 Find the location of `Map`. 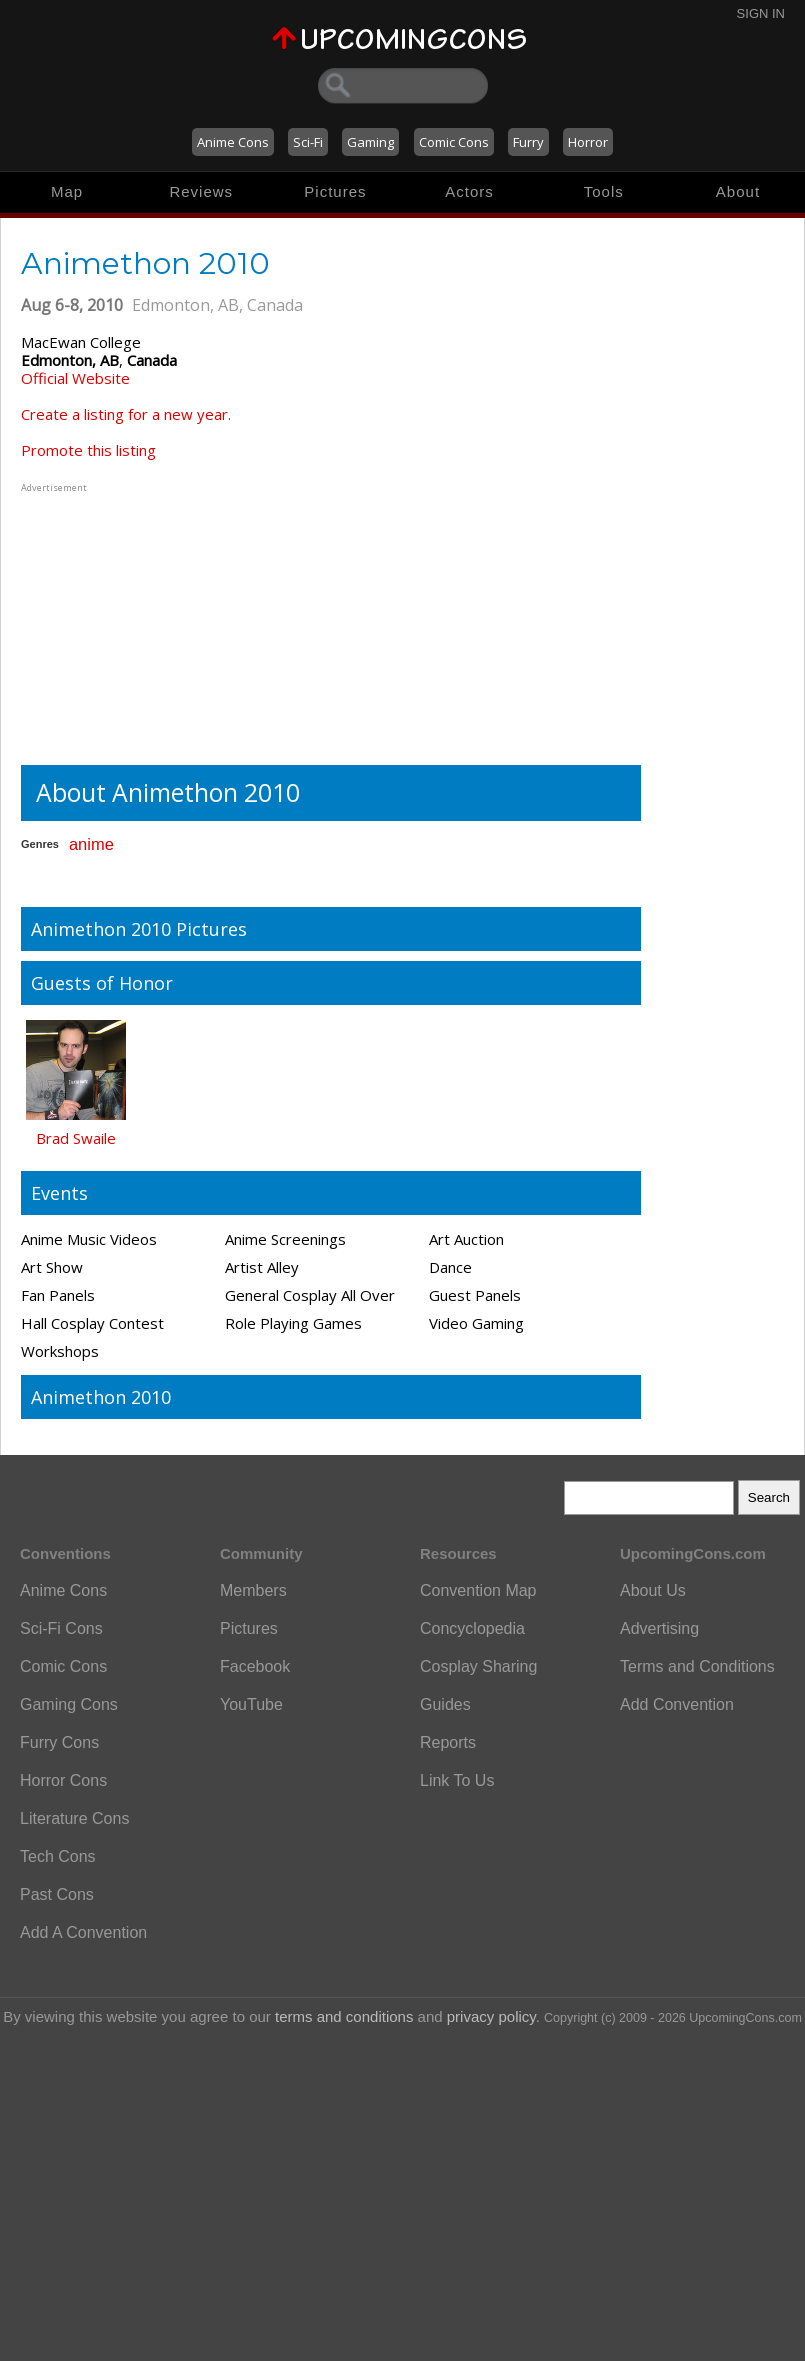

Map is located at coordinates (67, 191).